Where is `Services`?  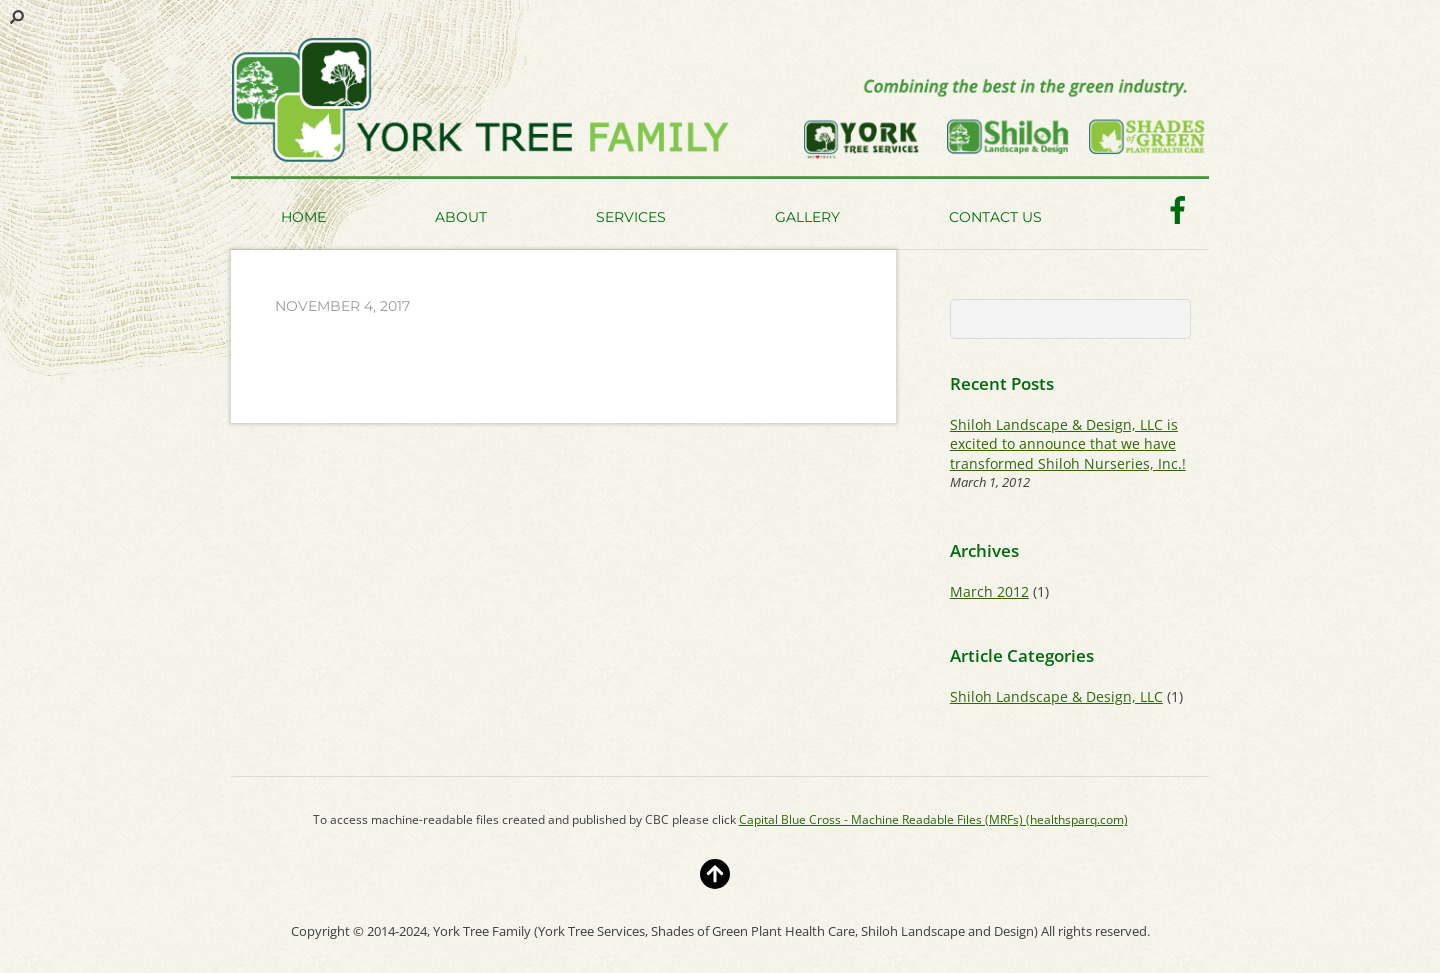
Services is located at coordinates (631, 217).